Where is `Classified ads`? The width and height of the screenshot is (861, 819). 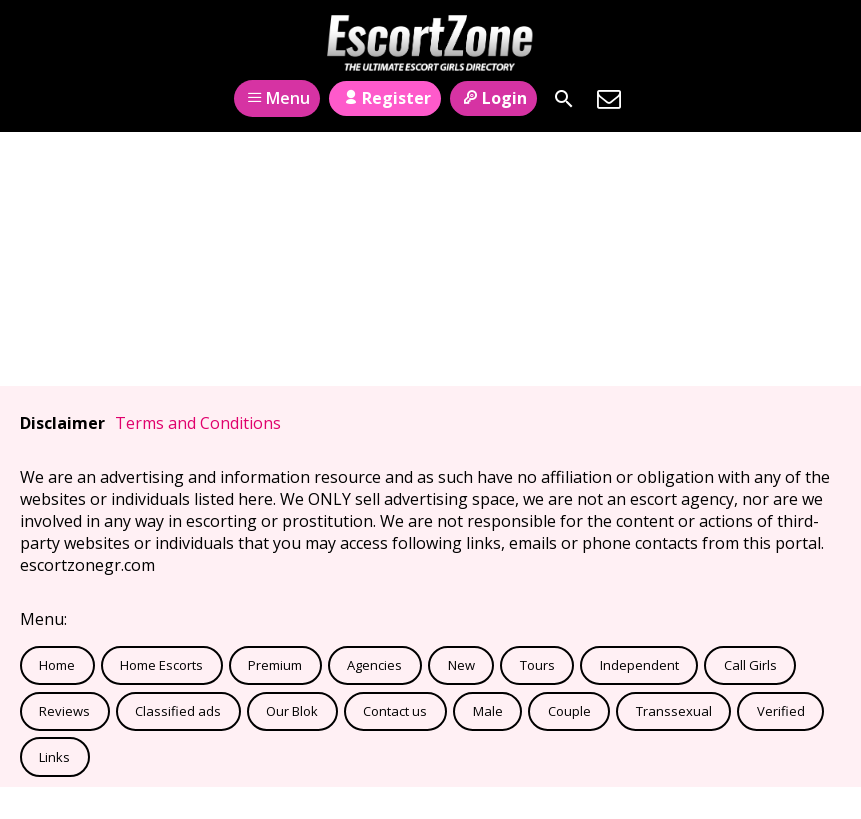 Classified ads is located at coordinates (178, 711).